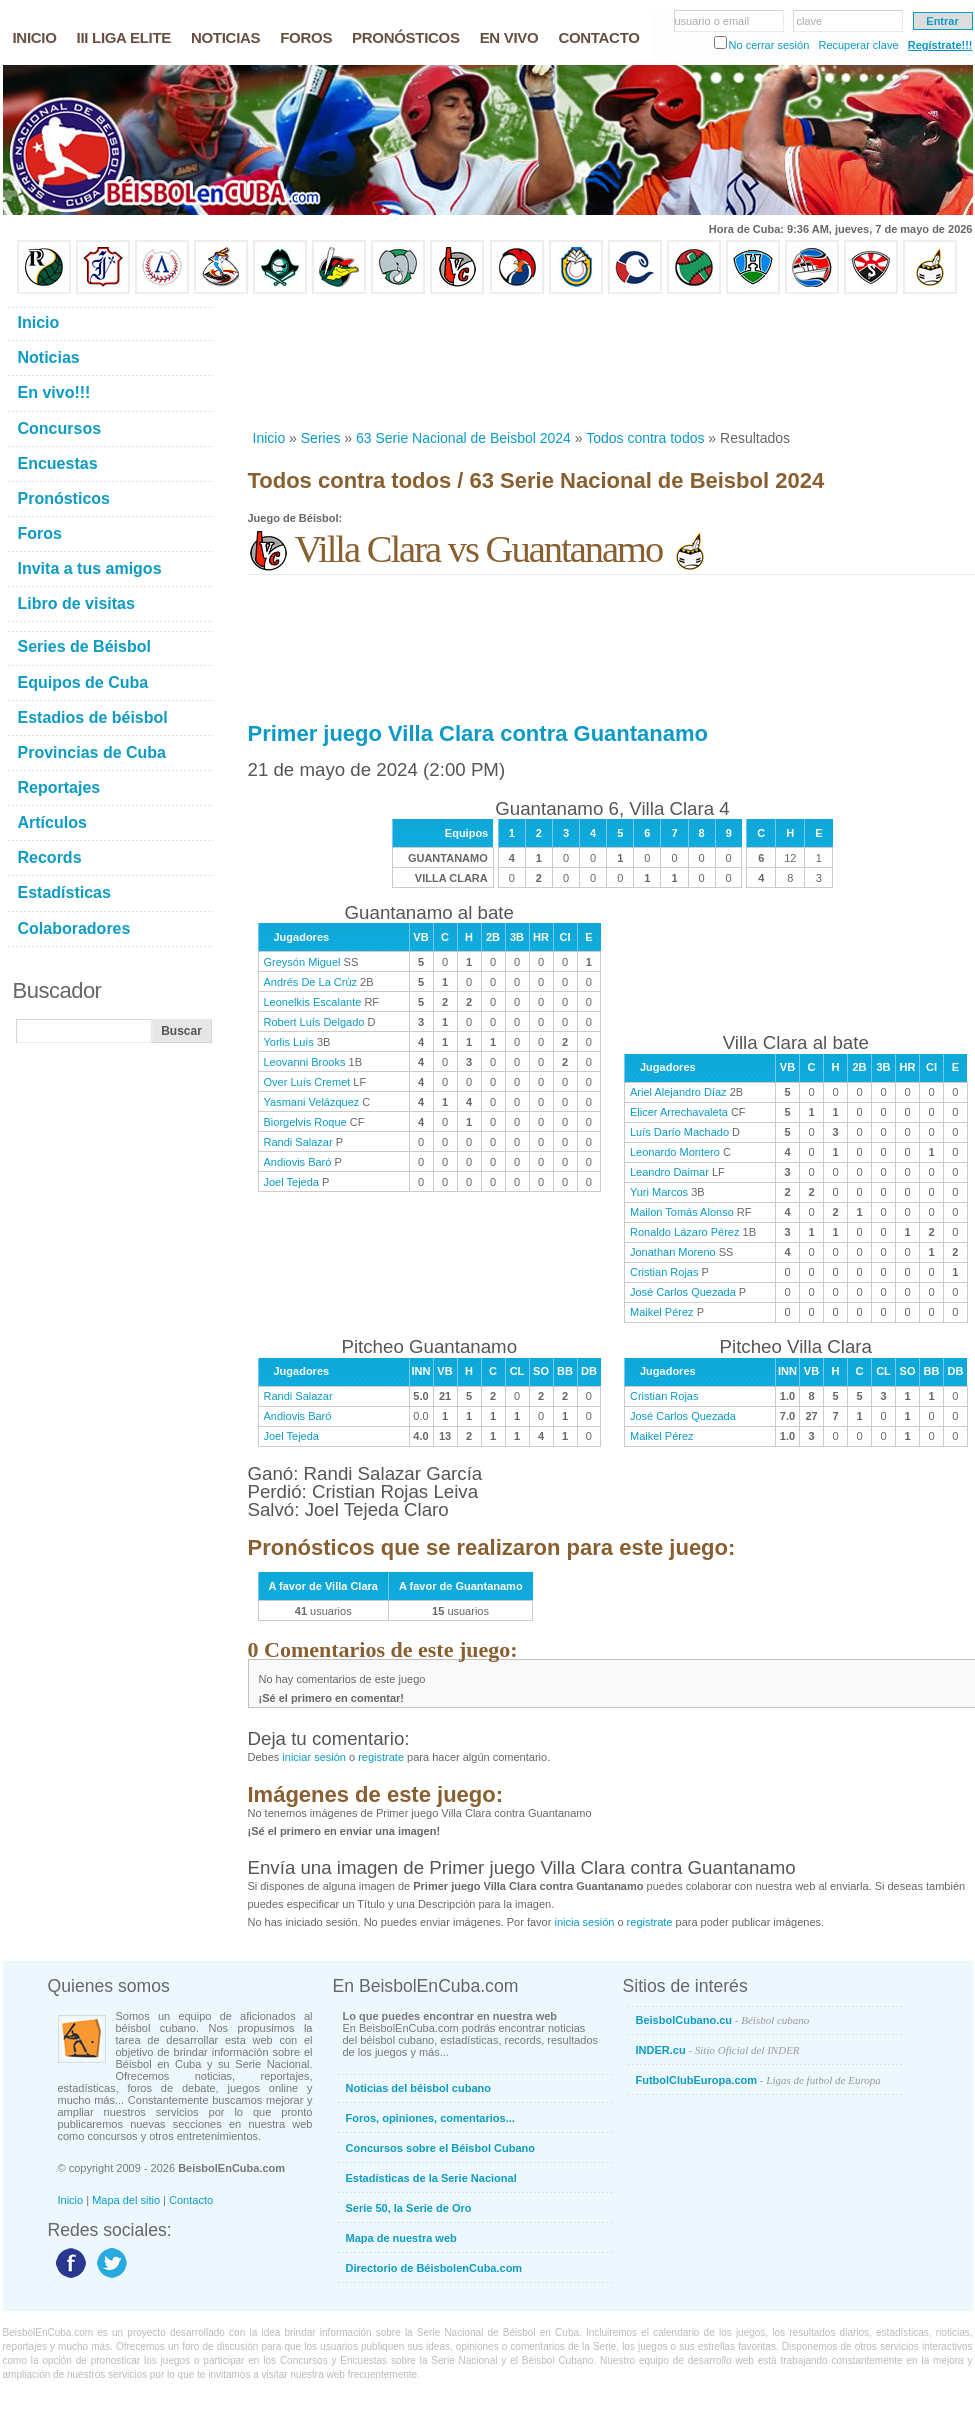 This screenshot has height=2412, width=975. What do you see at coordinates (191, 2200) in the screenshot?
I see `Contacto` at bounding box center [191, 2200].